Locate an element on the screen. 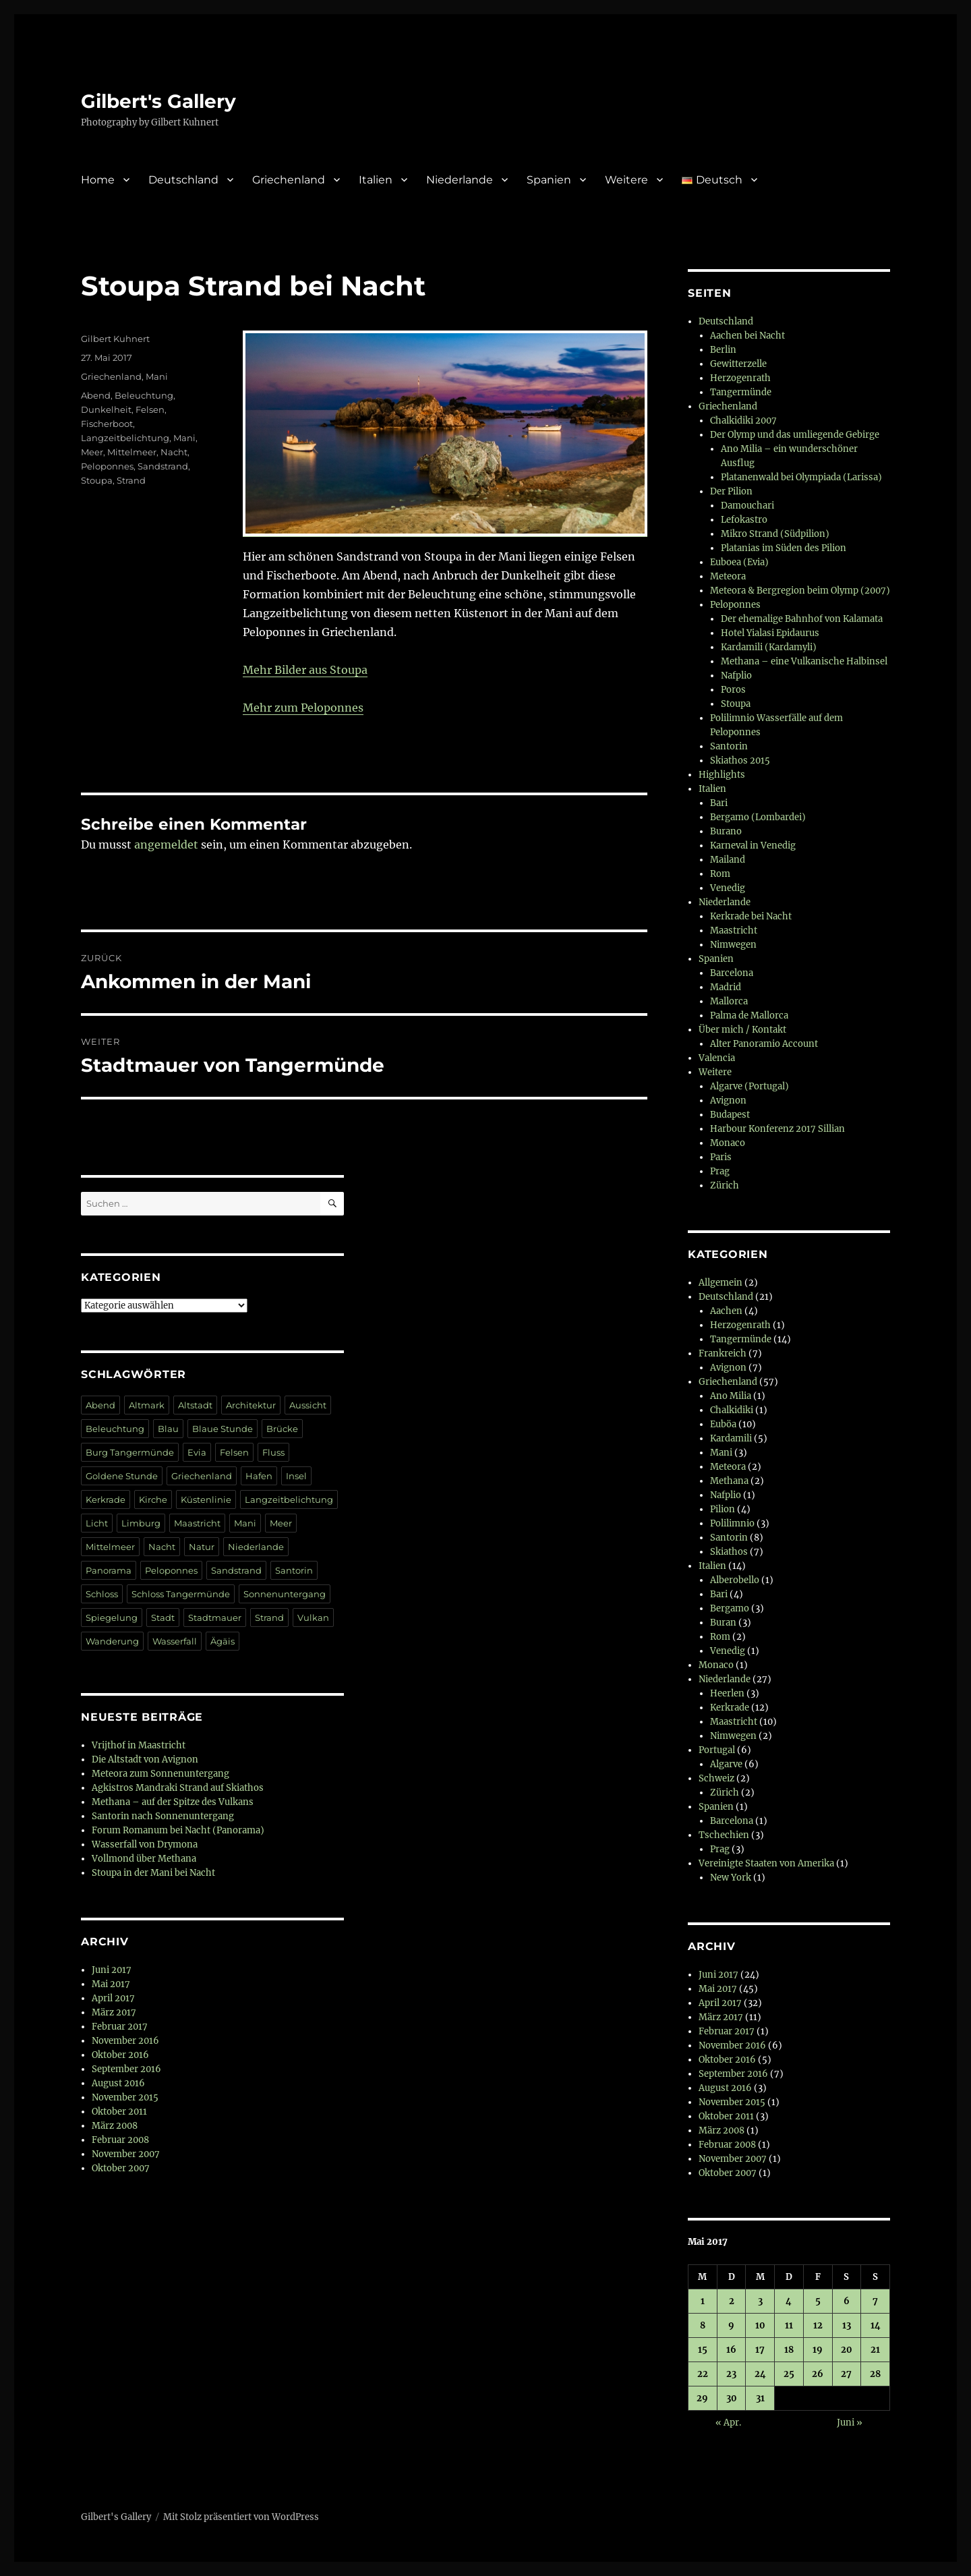 The width and height of the screenshot is (971, 2576). November 2016 is located at coordinates (125, 2041).